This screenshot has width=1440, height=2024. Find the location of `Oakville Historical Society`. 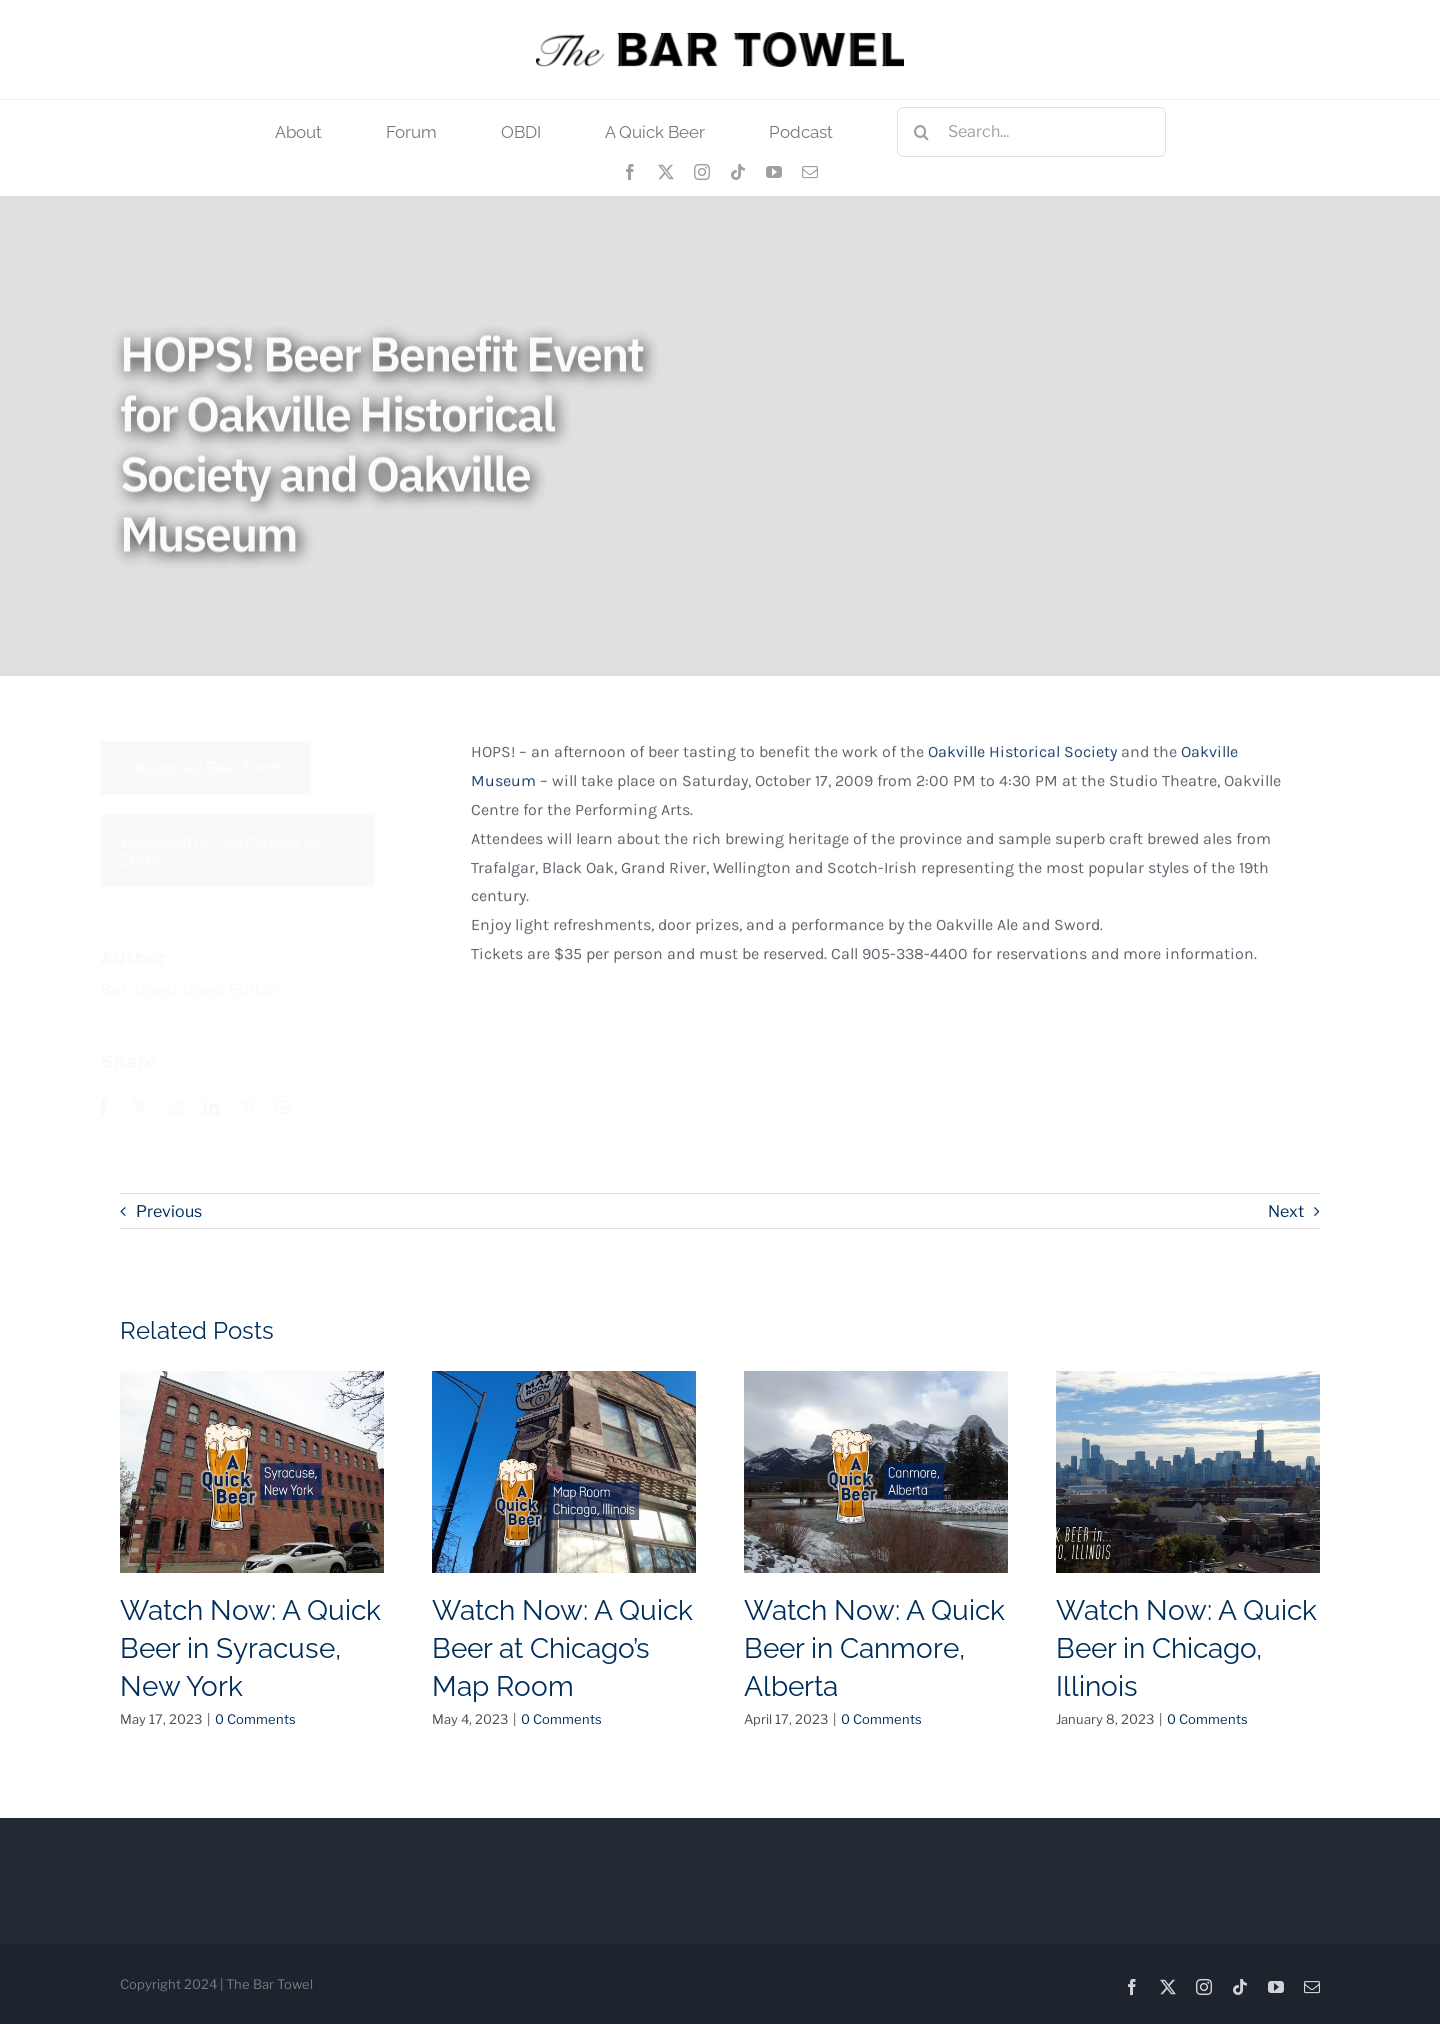

Oakville Historical Society is located at coordinates (1022, 757).